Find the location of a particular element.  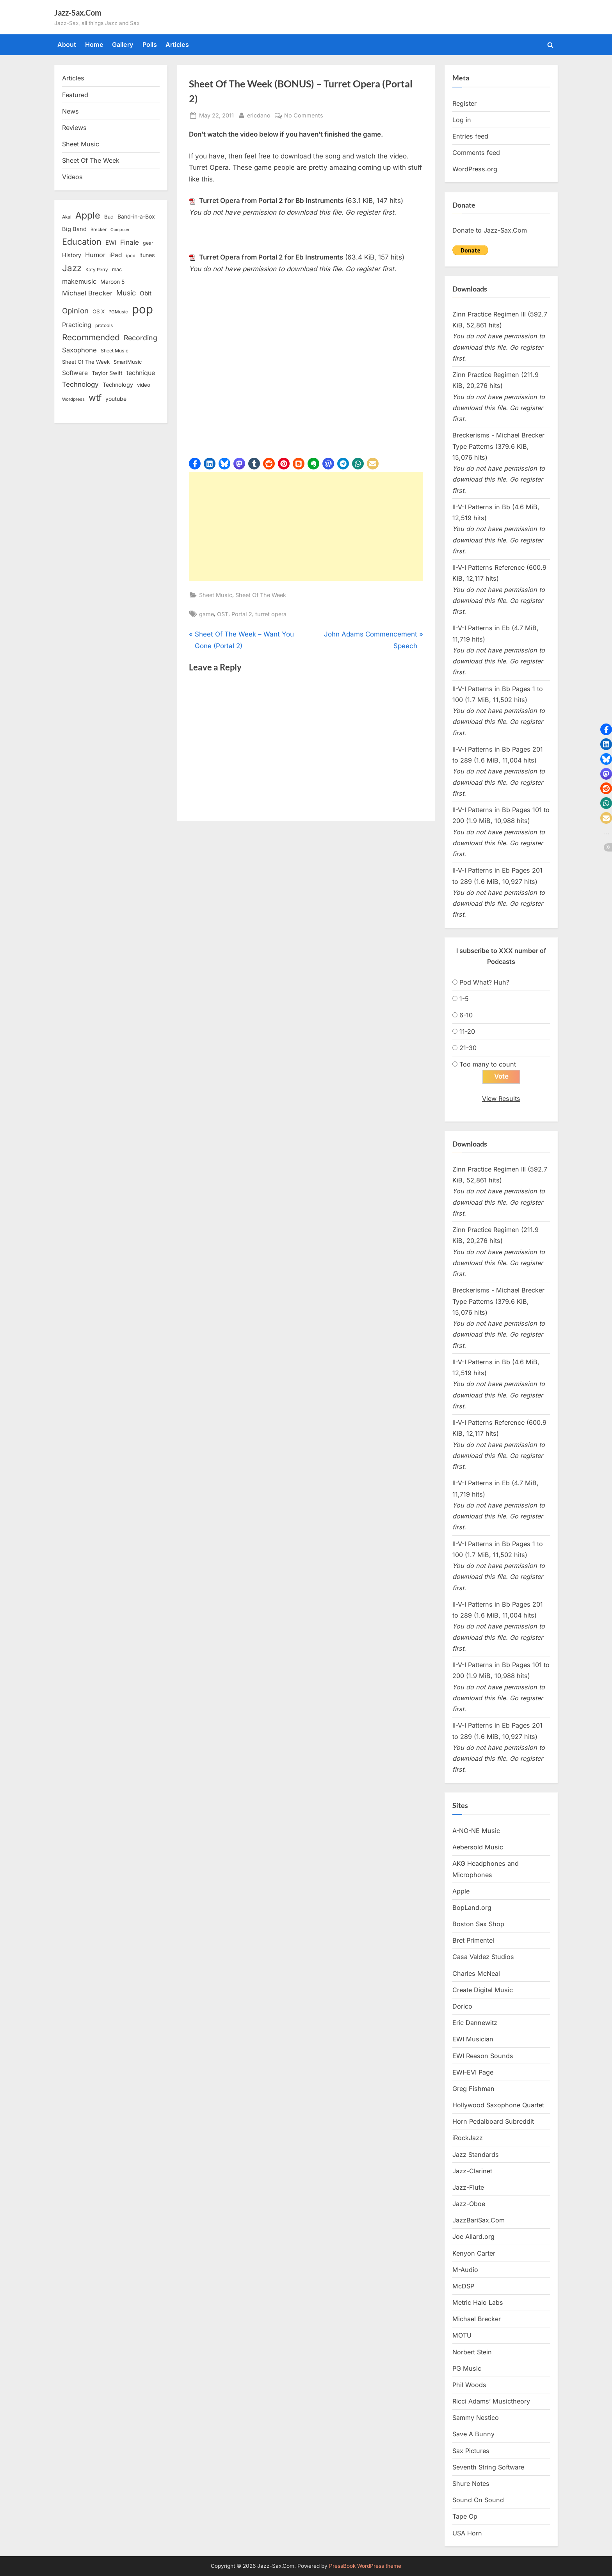

USA Horn is located at coordinates (467, 2533).